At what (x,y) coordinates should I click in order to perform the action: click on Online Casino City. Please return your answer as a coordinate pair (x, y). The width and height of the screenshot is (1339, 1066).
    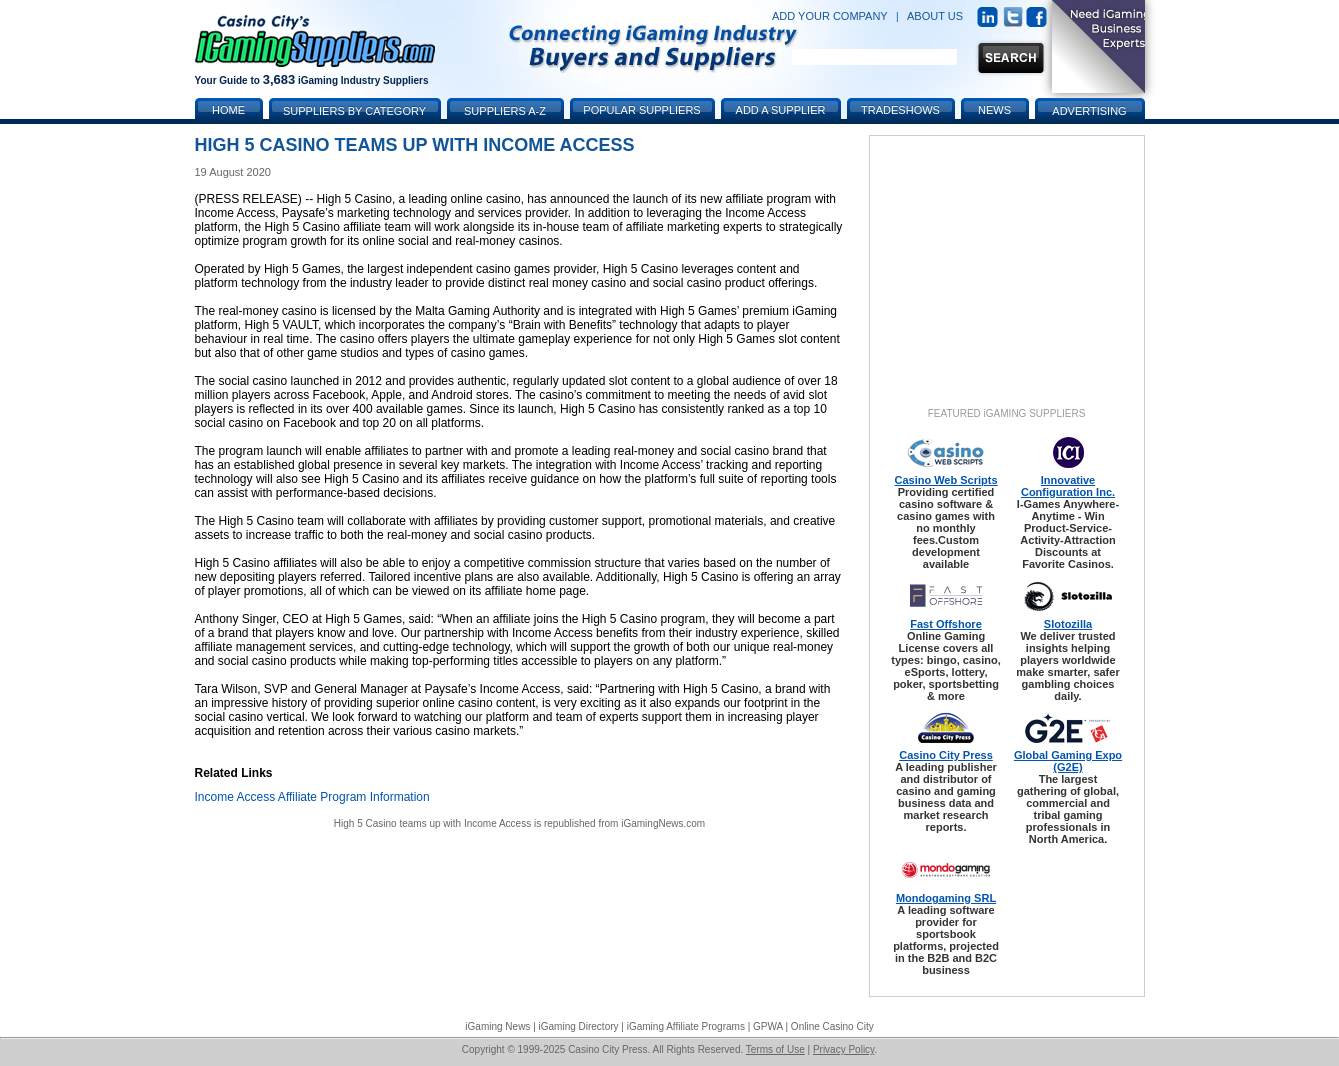
    Looking at the image, I should click on (832, 1026).